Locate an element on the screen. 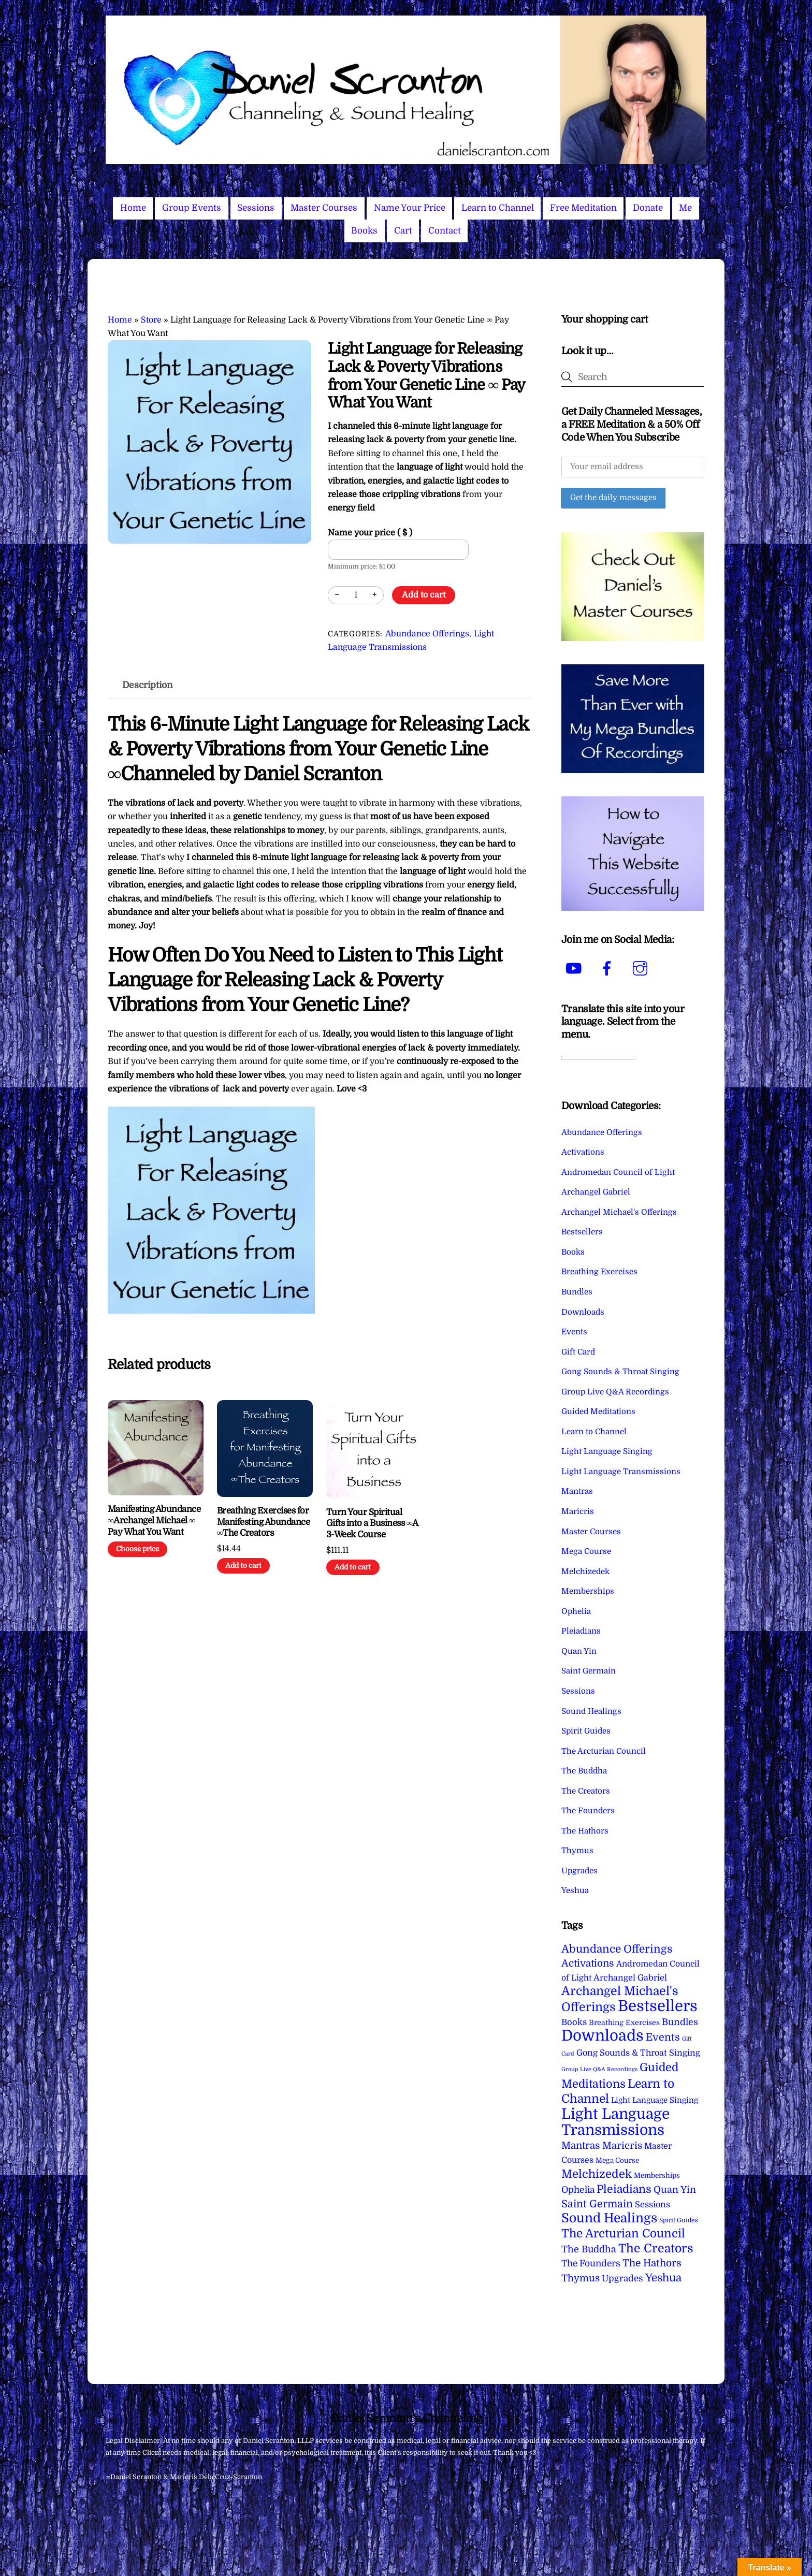 The width and height of the screenshot is (812, 2576). Breathing Exercises [Breathing Exercises (5 items)] is located at coordinates (624, 2022).